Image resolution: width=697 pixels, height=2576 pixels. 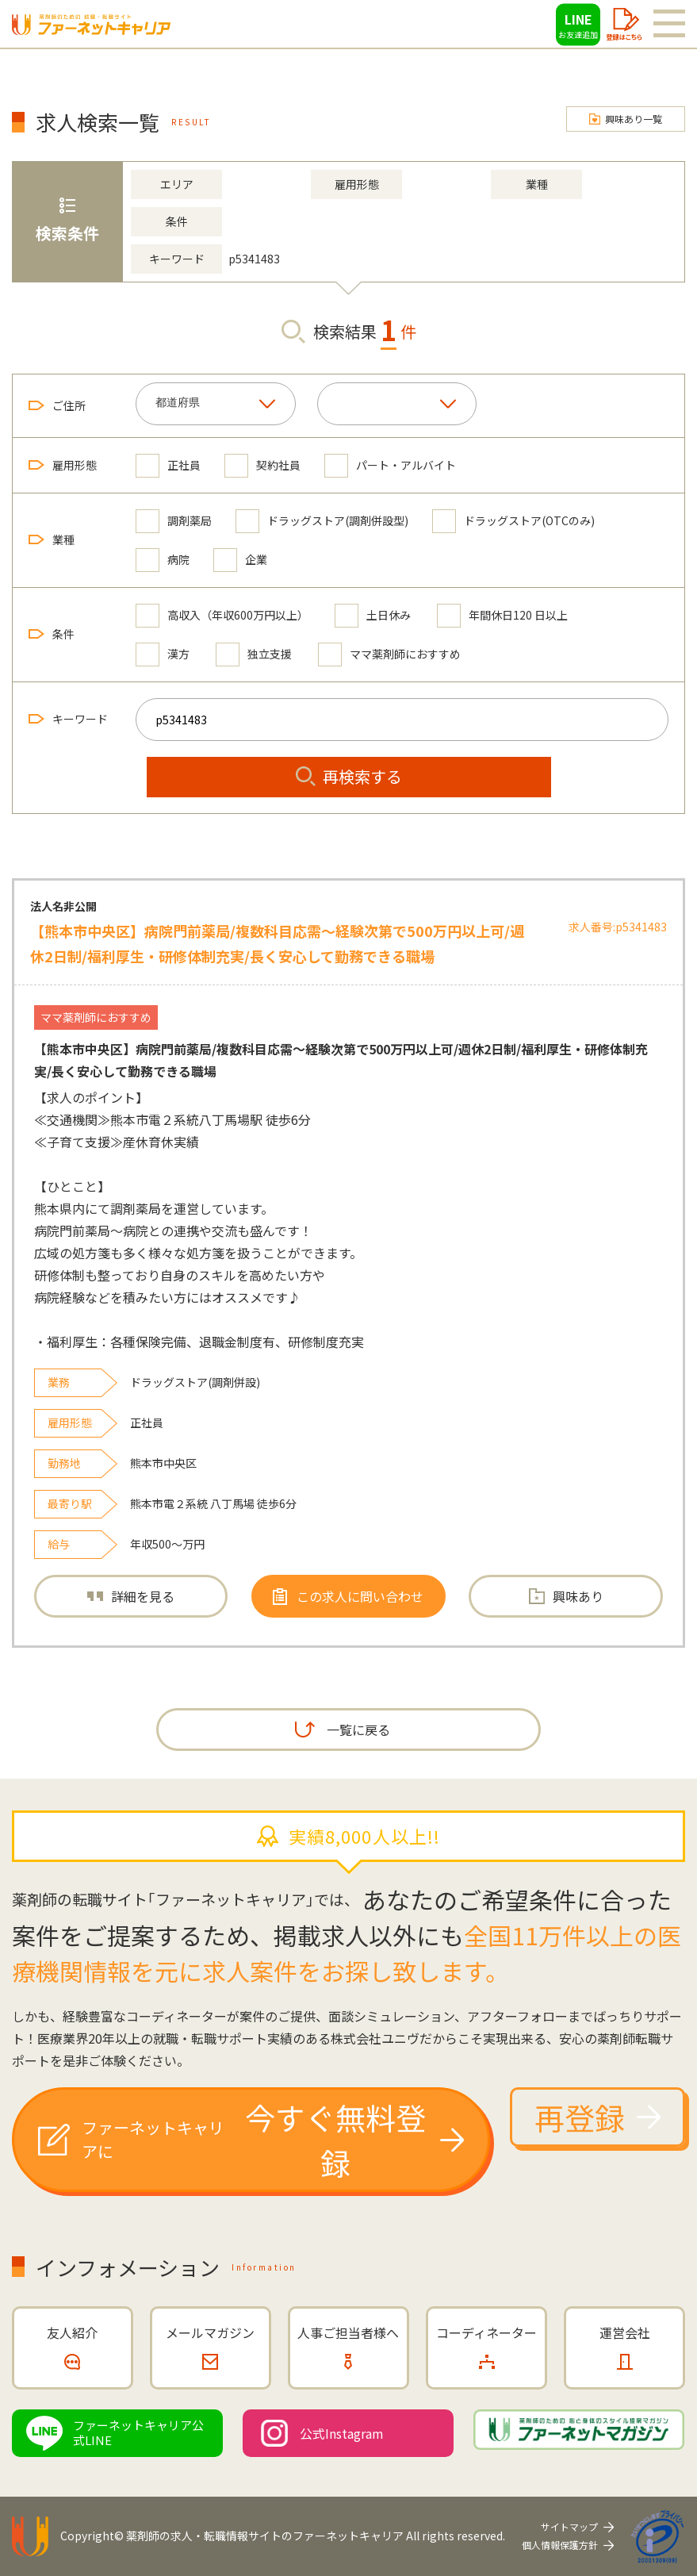 What do you see at coordinates (254, 654) in the screenshot?
I see `独立支援` at bounding box center [254, 654].